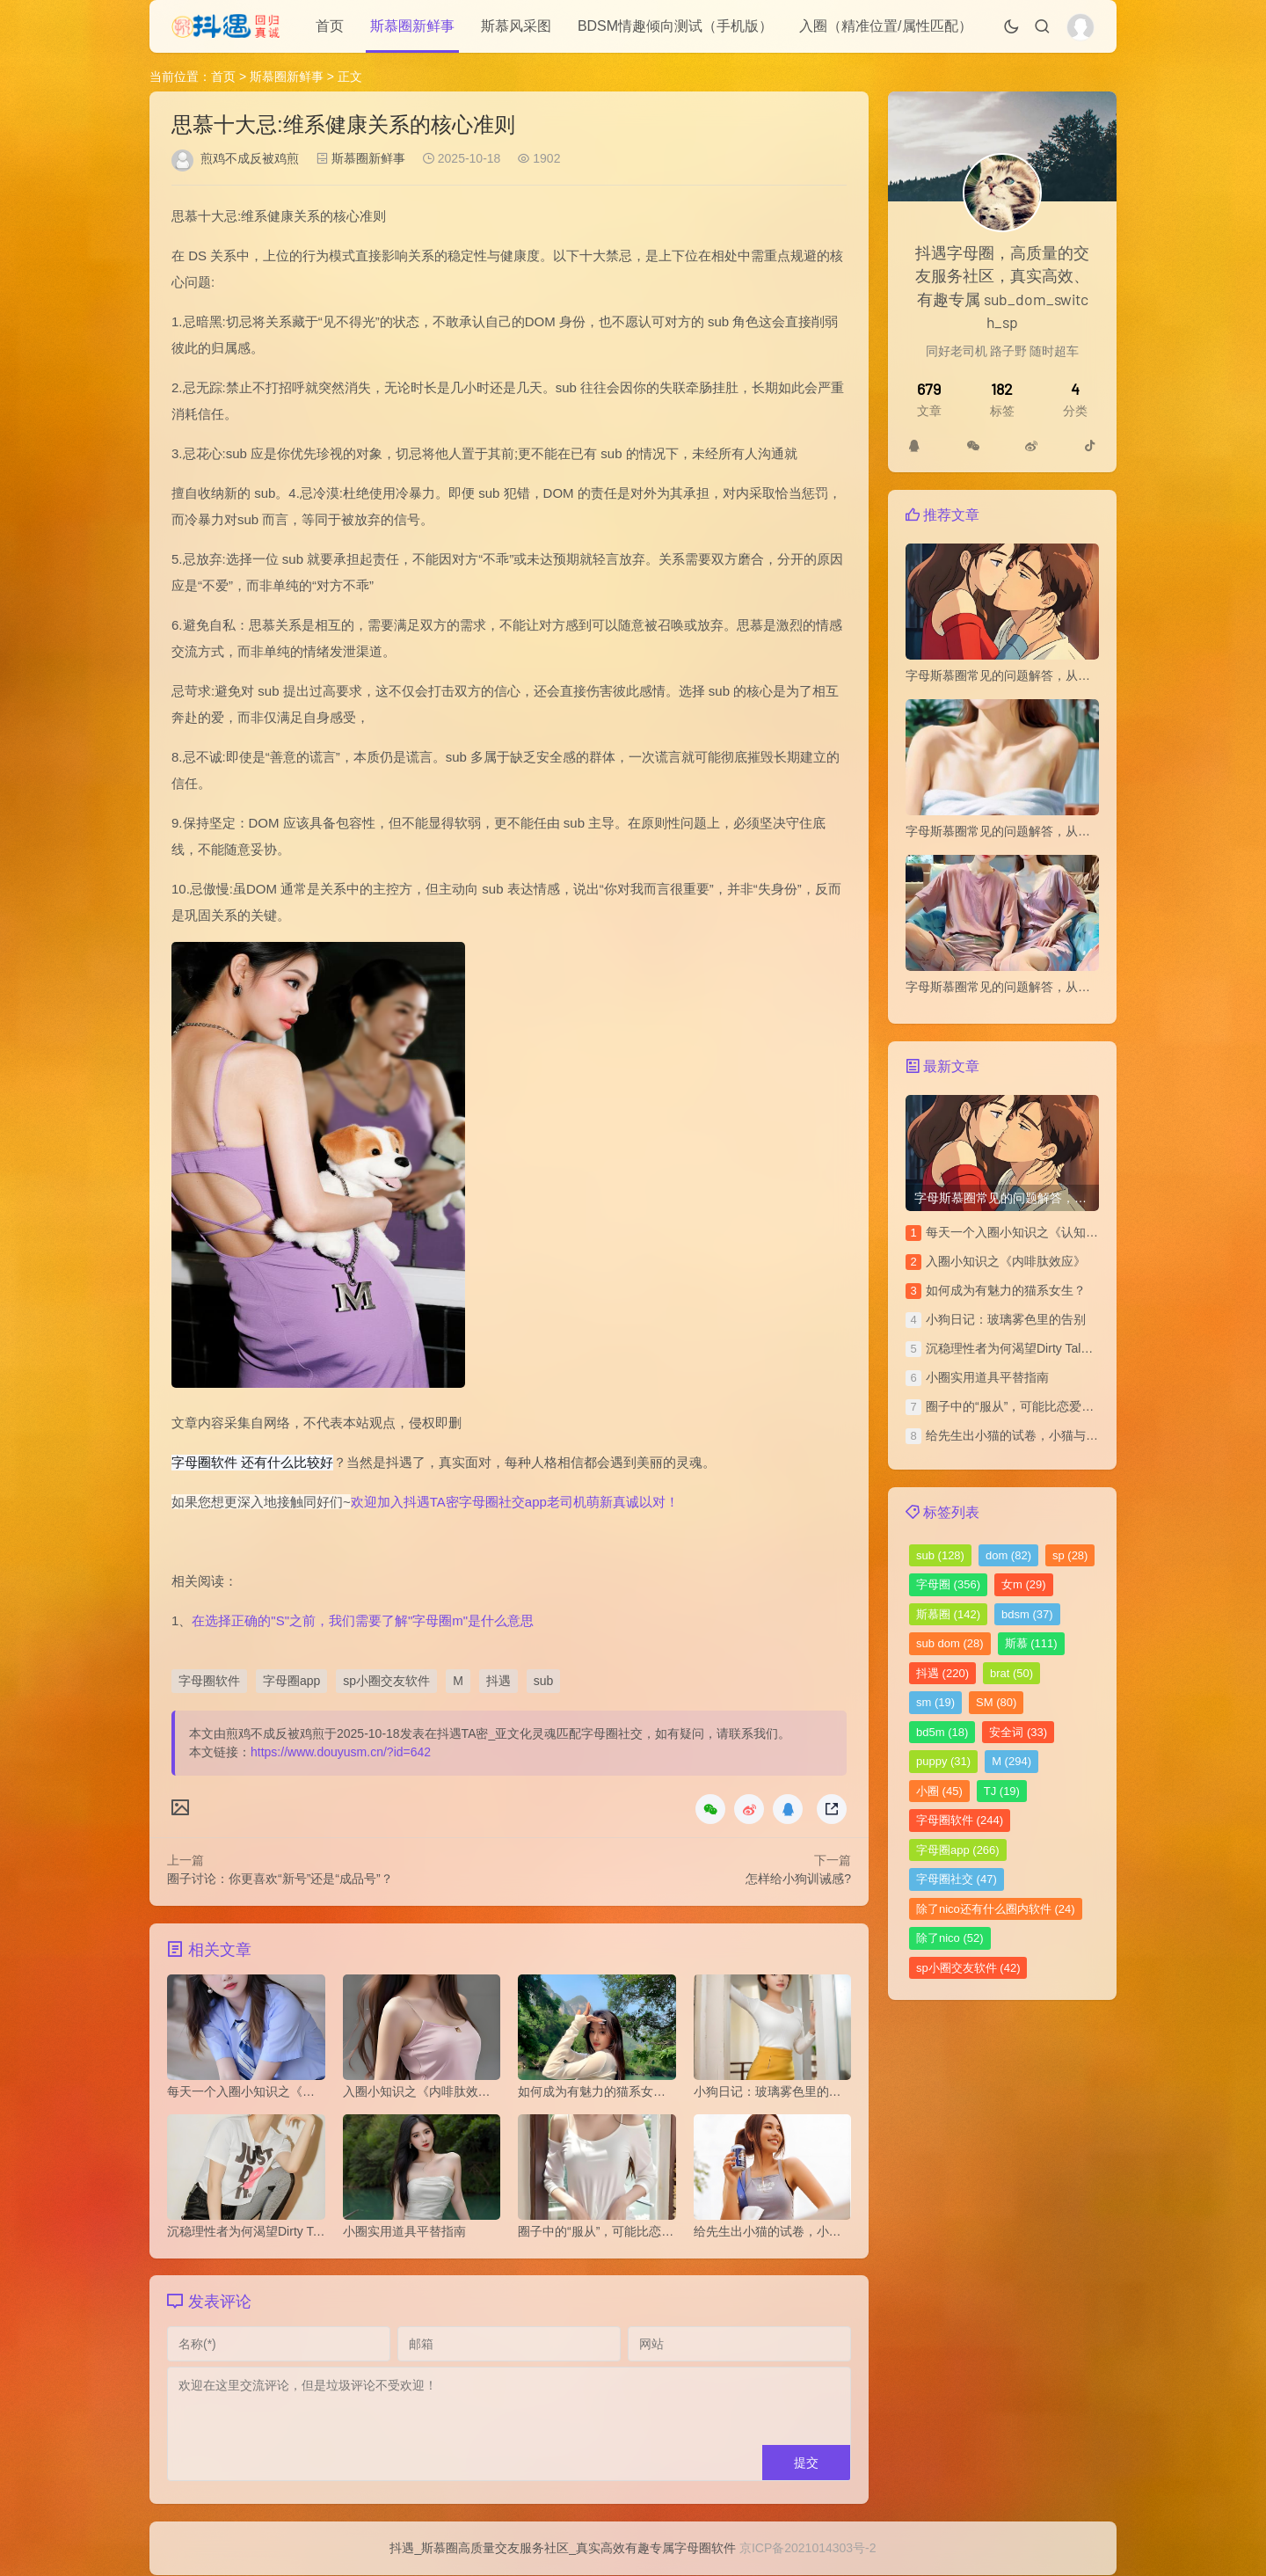 This screenshot has width=1266, height=2576. Describe the element at coordinates (1049, 1435) in the screenshot. I see `给先生出小猫的试卷，小猫与上位者的拉锯战` at that location.